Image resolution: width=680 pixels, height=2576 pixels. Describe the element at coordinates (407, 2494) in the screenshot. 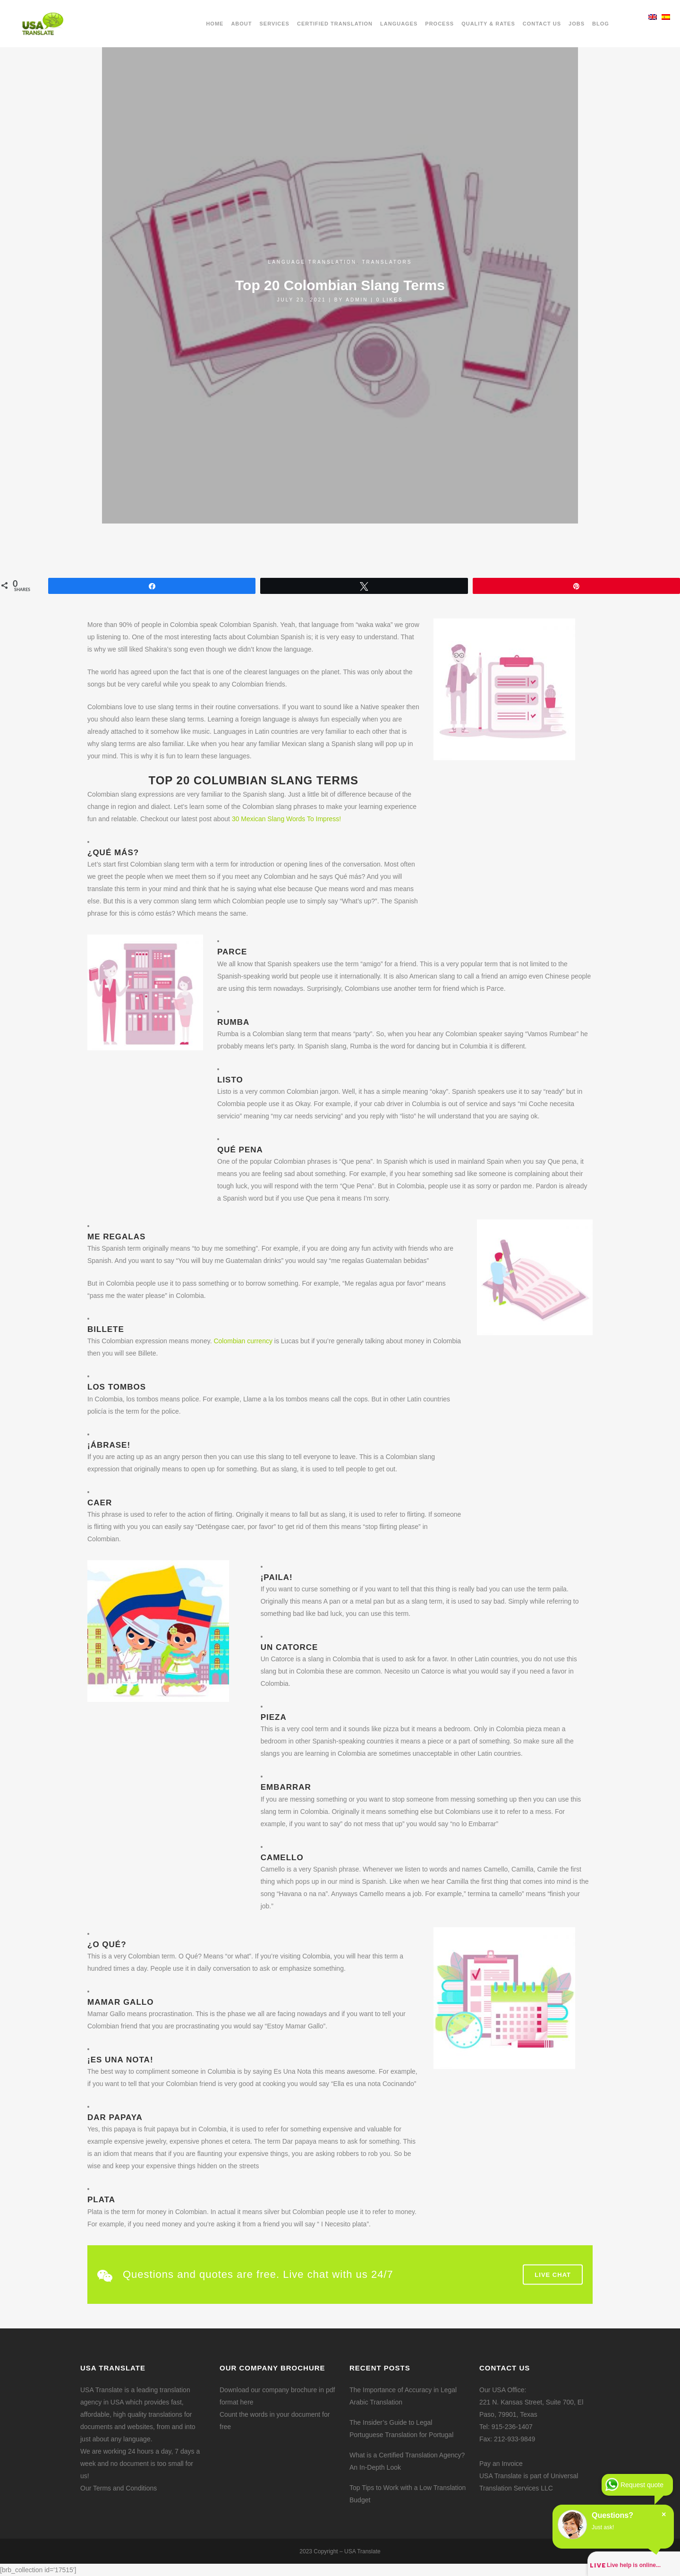

I see `Top Tips to Work with a Low Translation Budget` at that location.